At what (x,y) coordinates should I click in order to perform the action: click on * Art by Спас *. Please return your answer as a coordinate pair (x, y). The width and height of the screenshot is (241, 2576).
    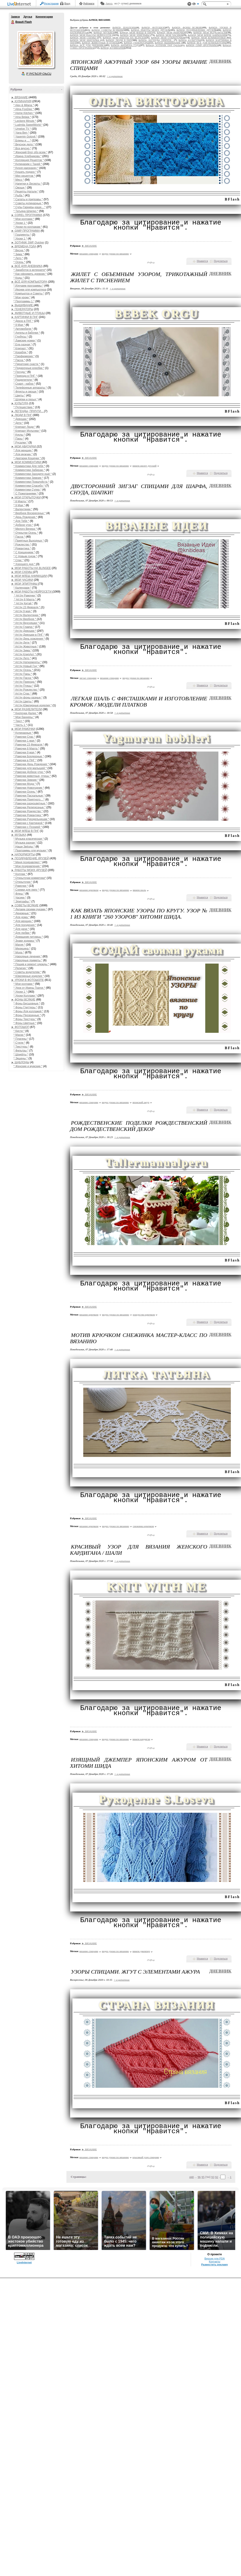
    Looking at the image, I should click on (23, 693).